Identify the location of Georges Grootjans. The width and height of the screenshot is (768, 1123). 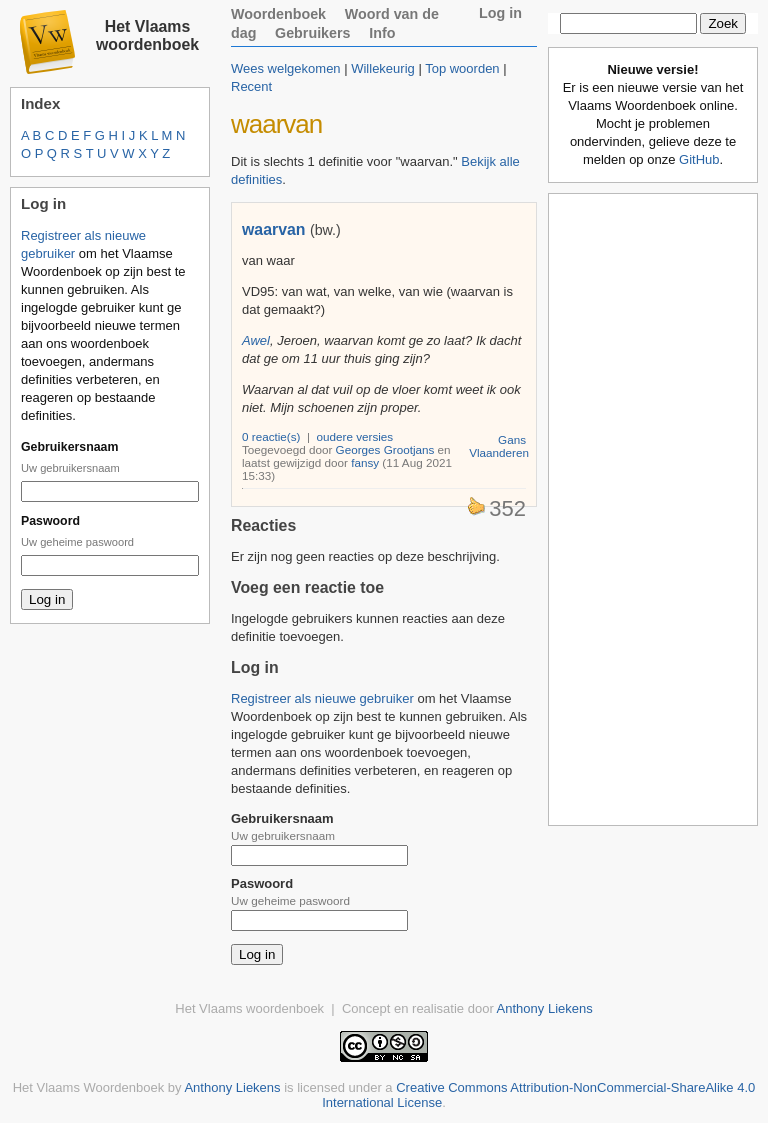
(385, 449).